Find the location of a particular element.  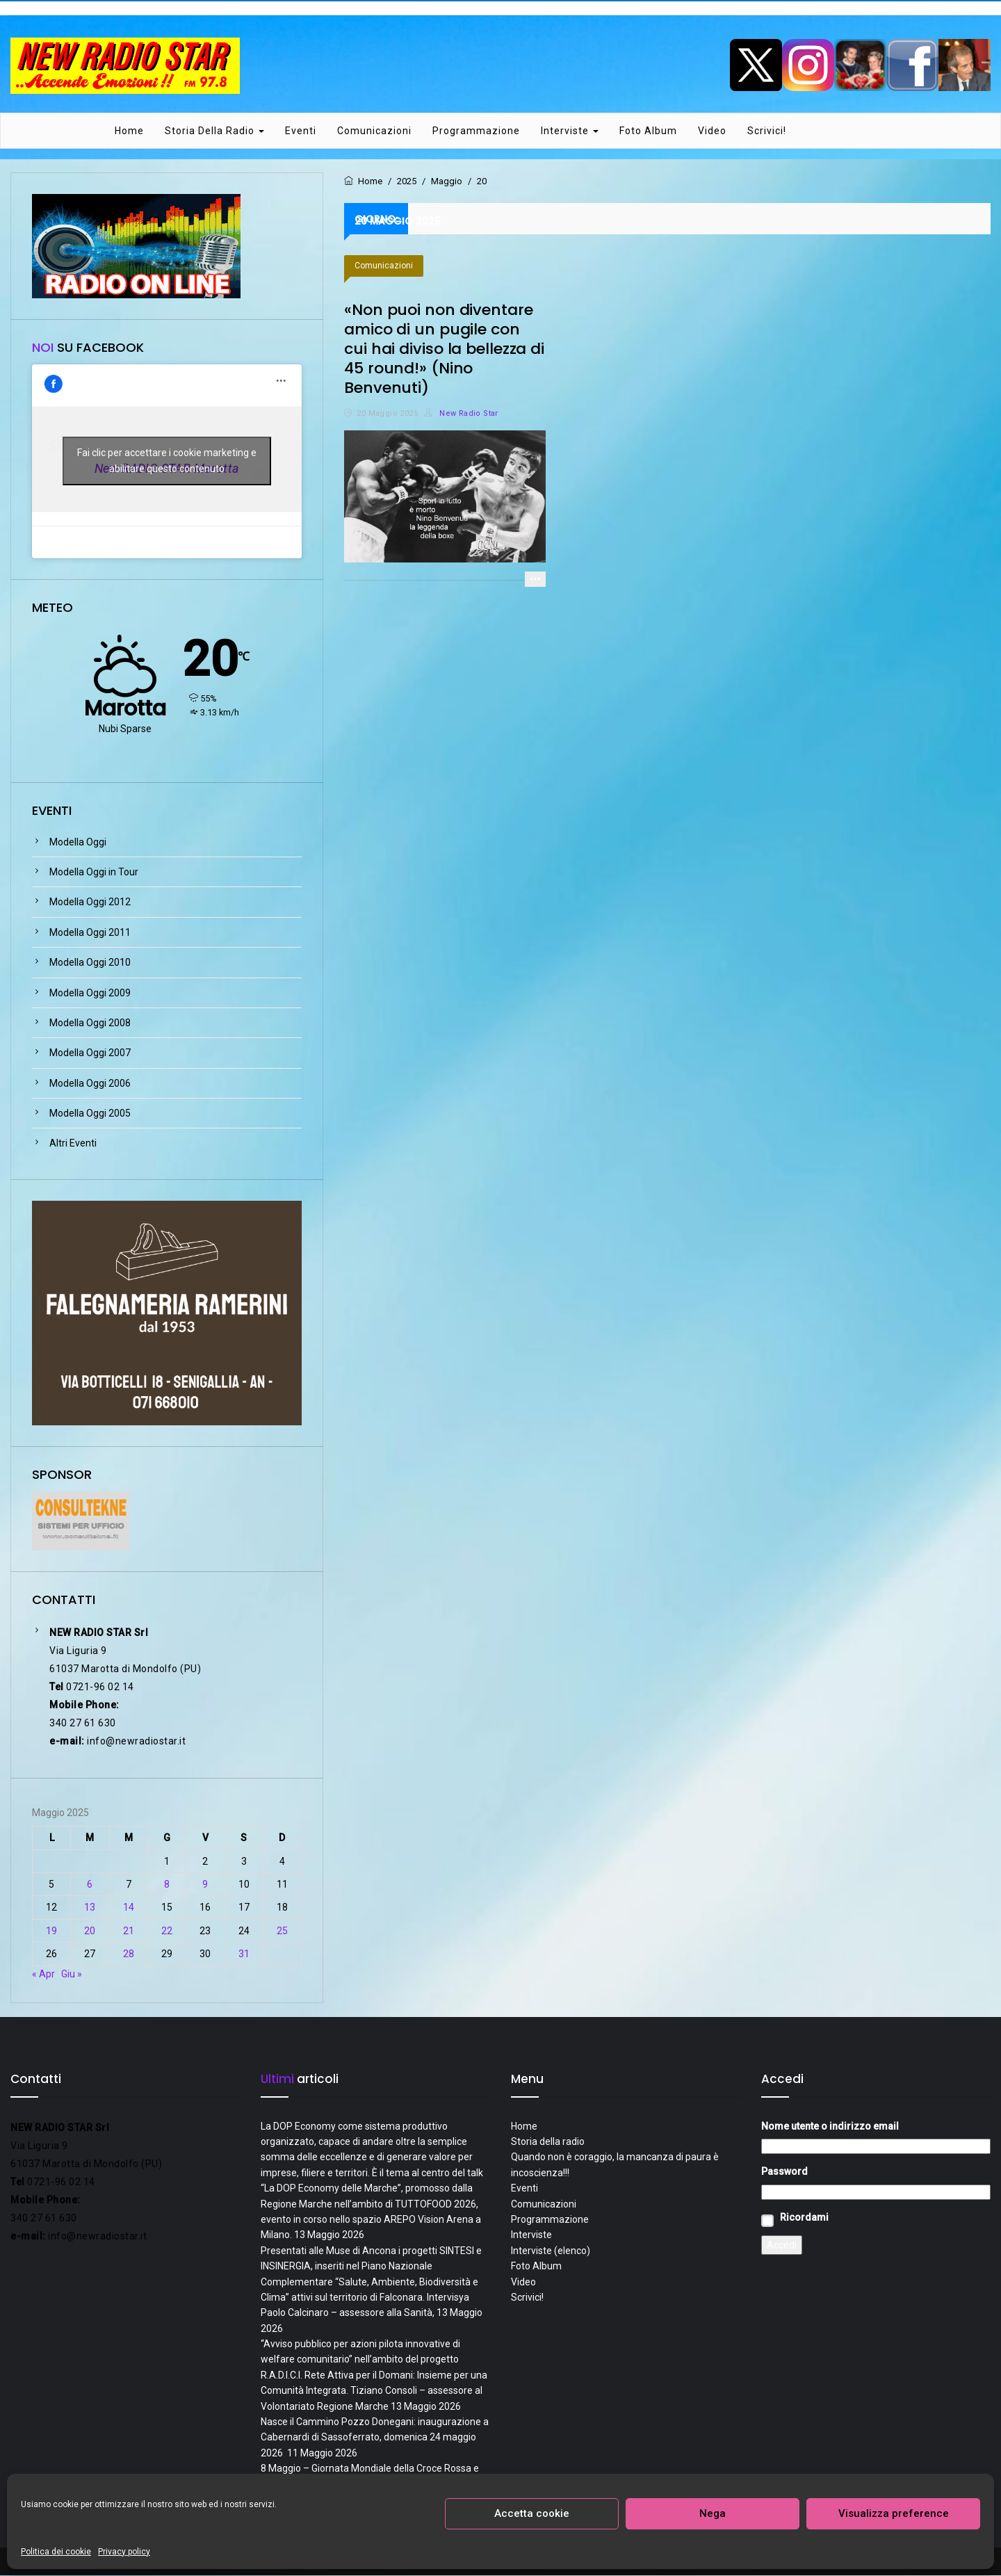

19 [Articoli pubblicati in 19 May 2025] is located at coordinates (51, 1931).